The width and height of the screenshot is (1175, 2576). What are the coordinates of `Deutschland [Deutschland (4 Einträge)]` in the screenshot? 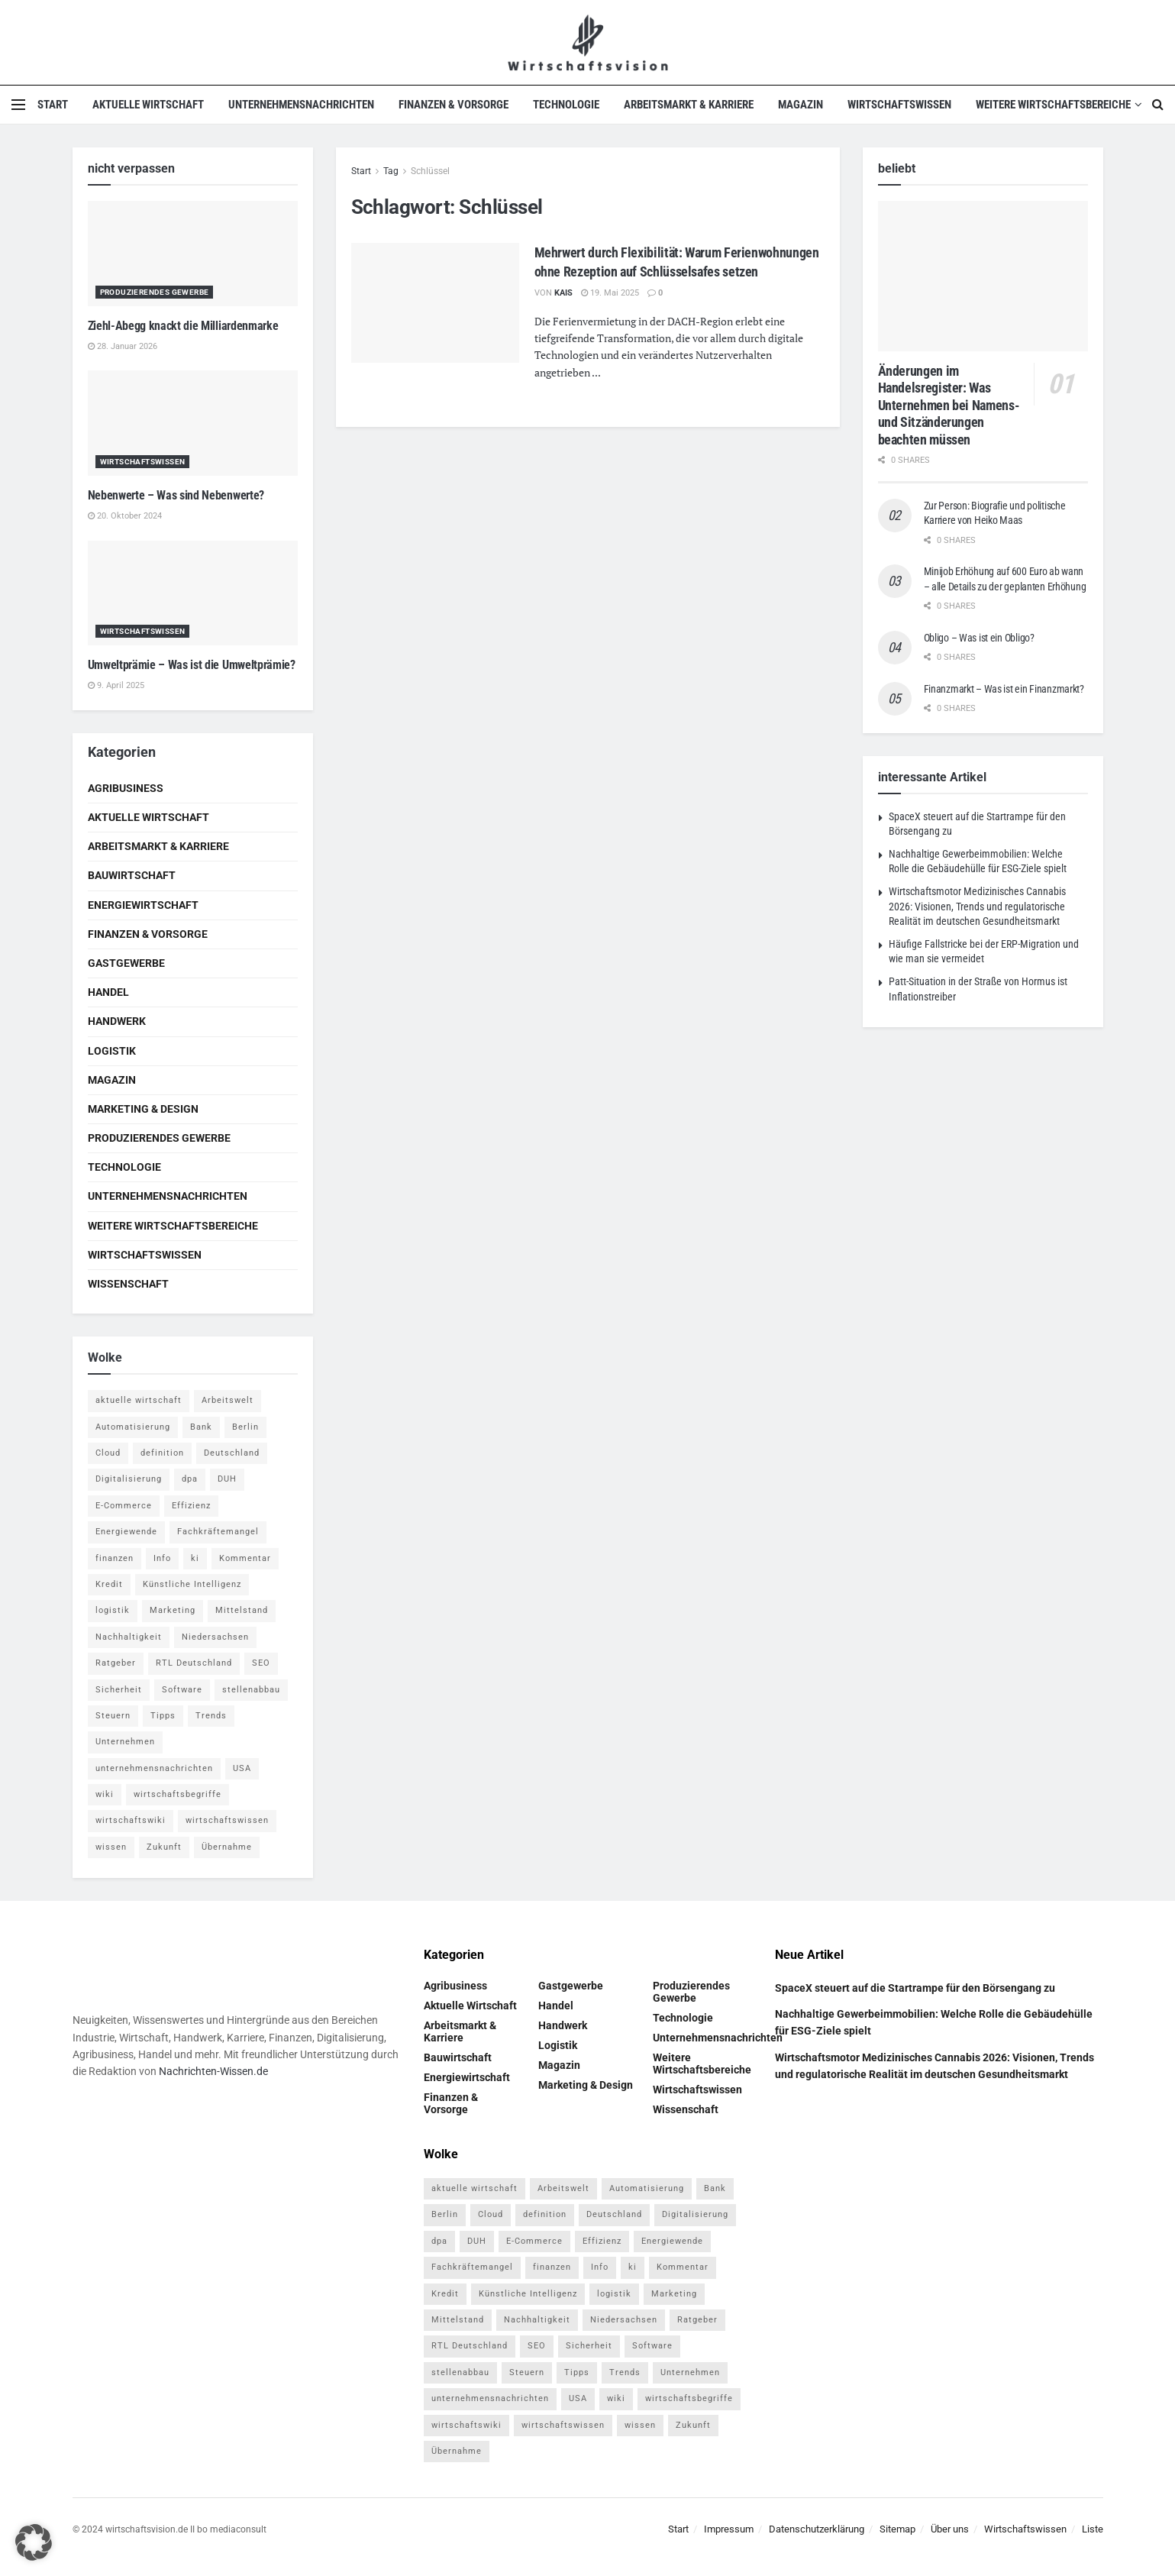 It's located at (232, 1453).